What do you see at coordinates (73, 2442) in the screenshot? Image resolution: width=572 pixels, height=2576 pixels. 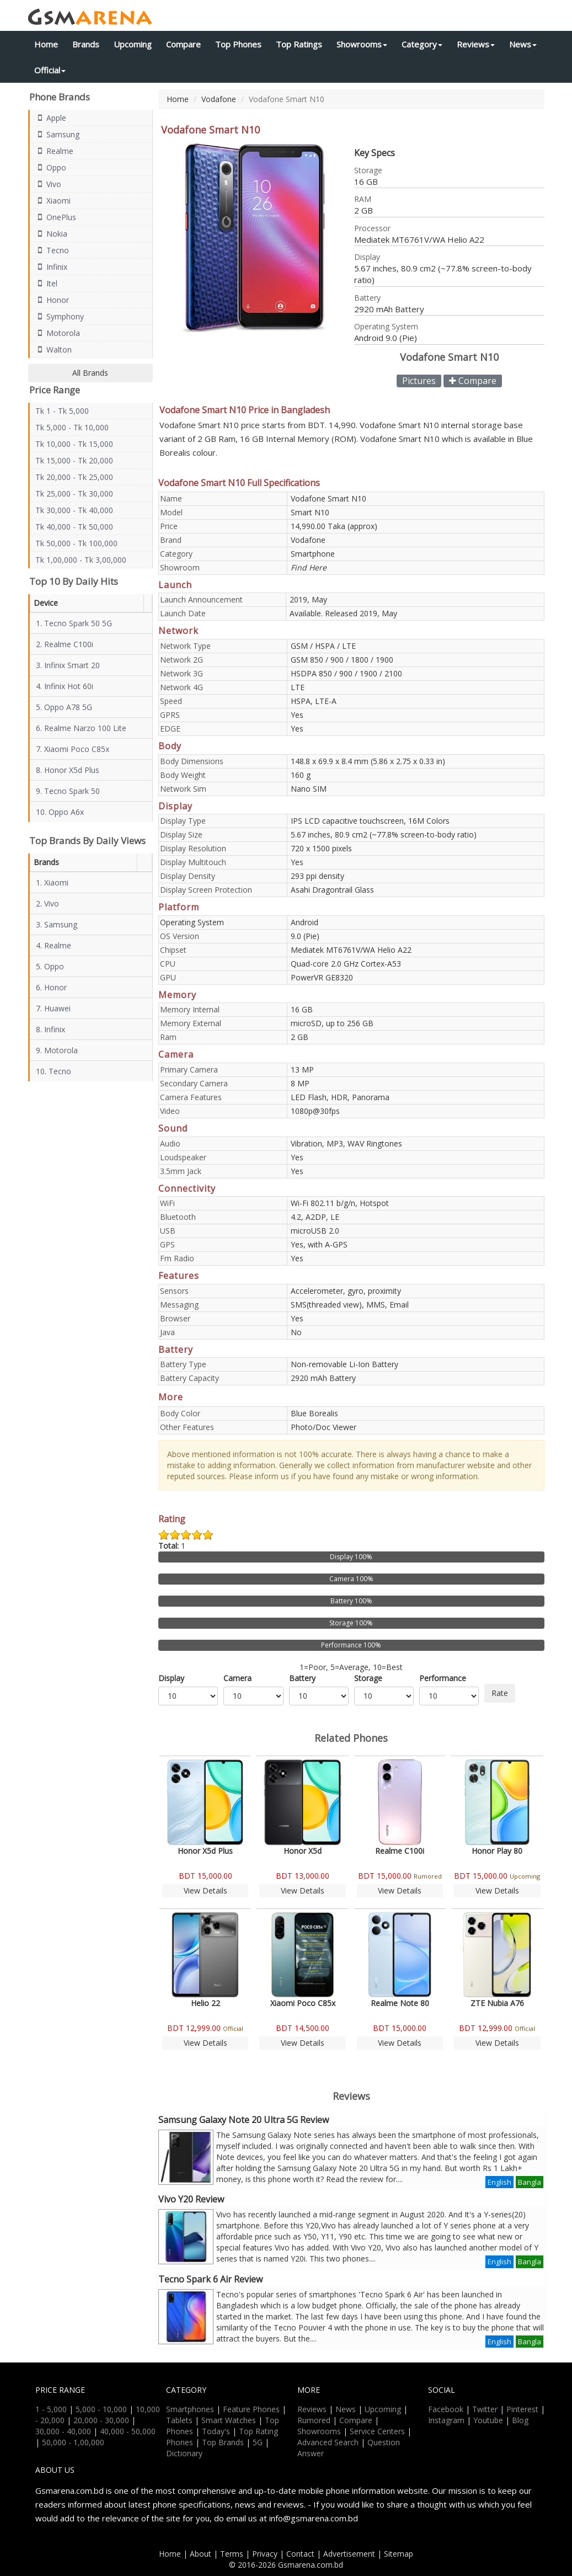 I see `50,000 - 1,00,000` at bounding box center [73, 2442].